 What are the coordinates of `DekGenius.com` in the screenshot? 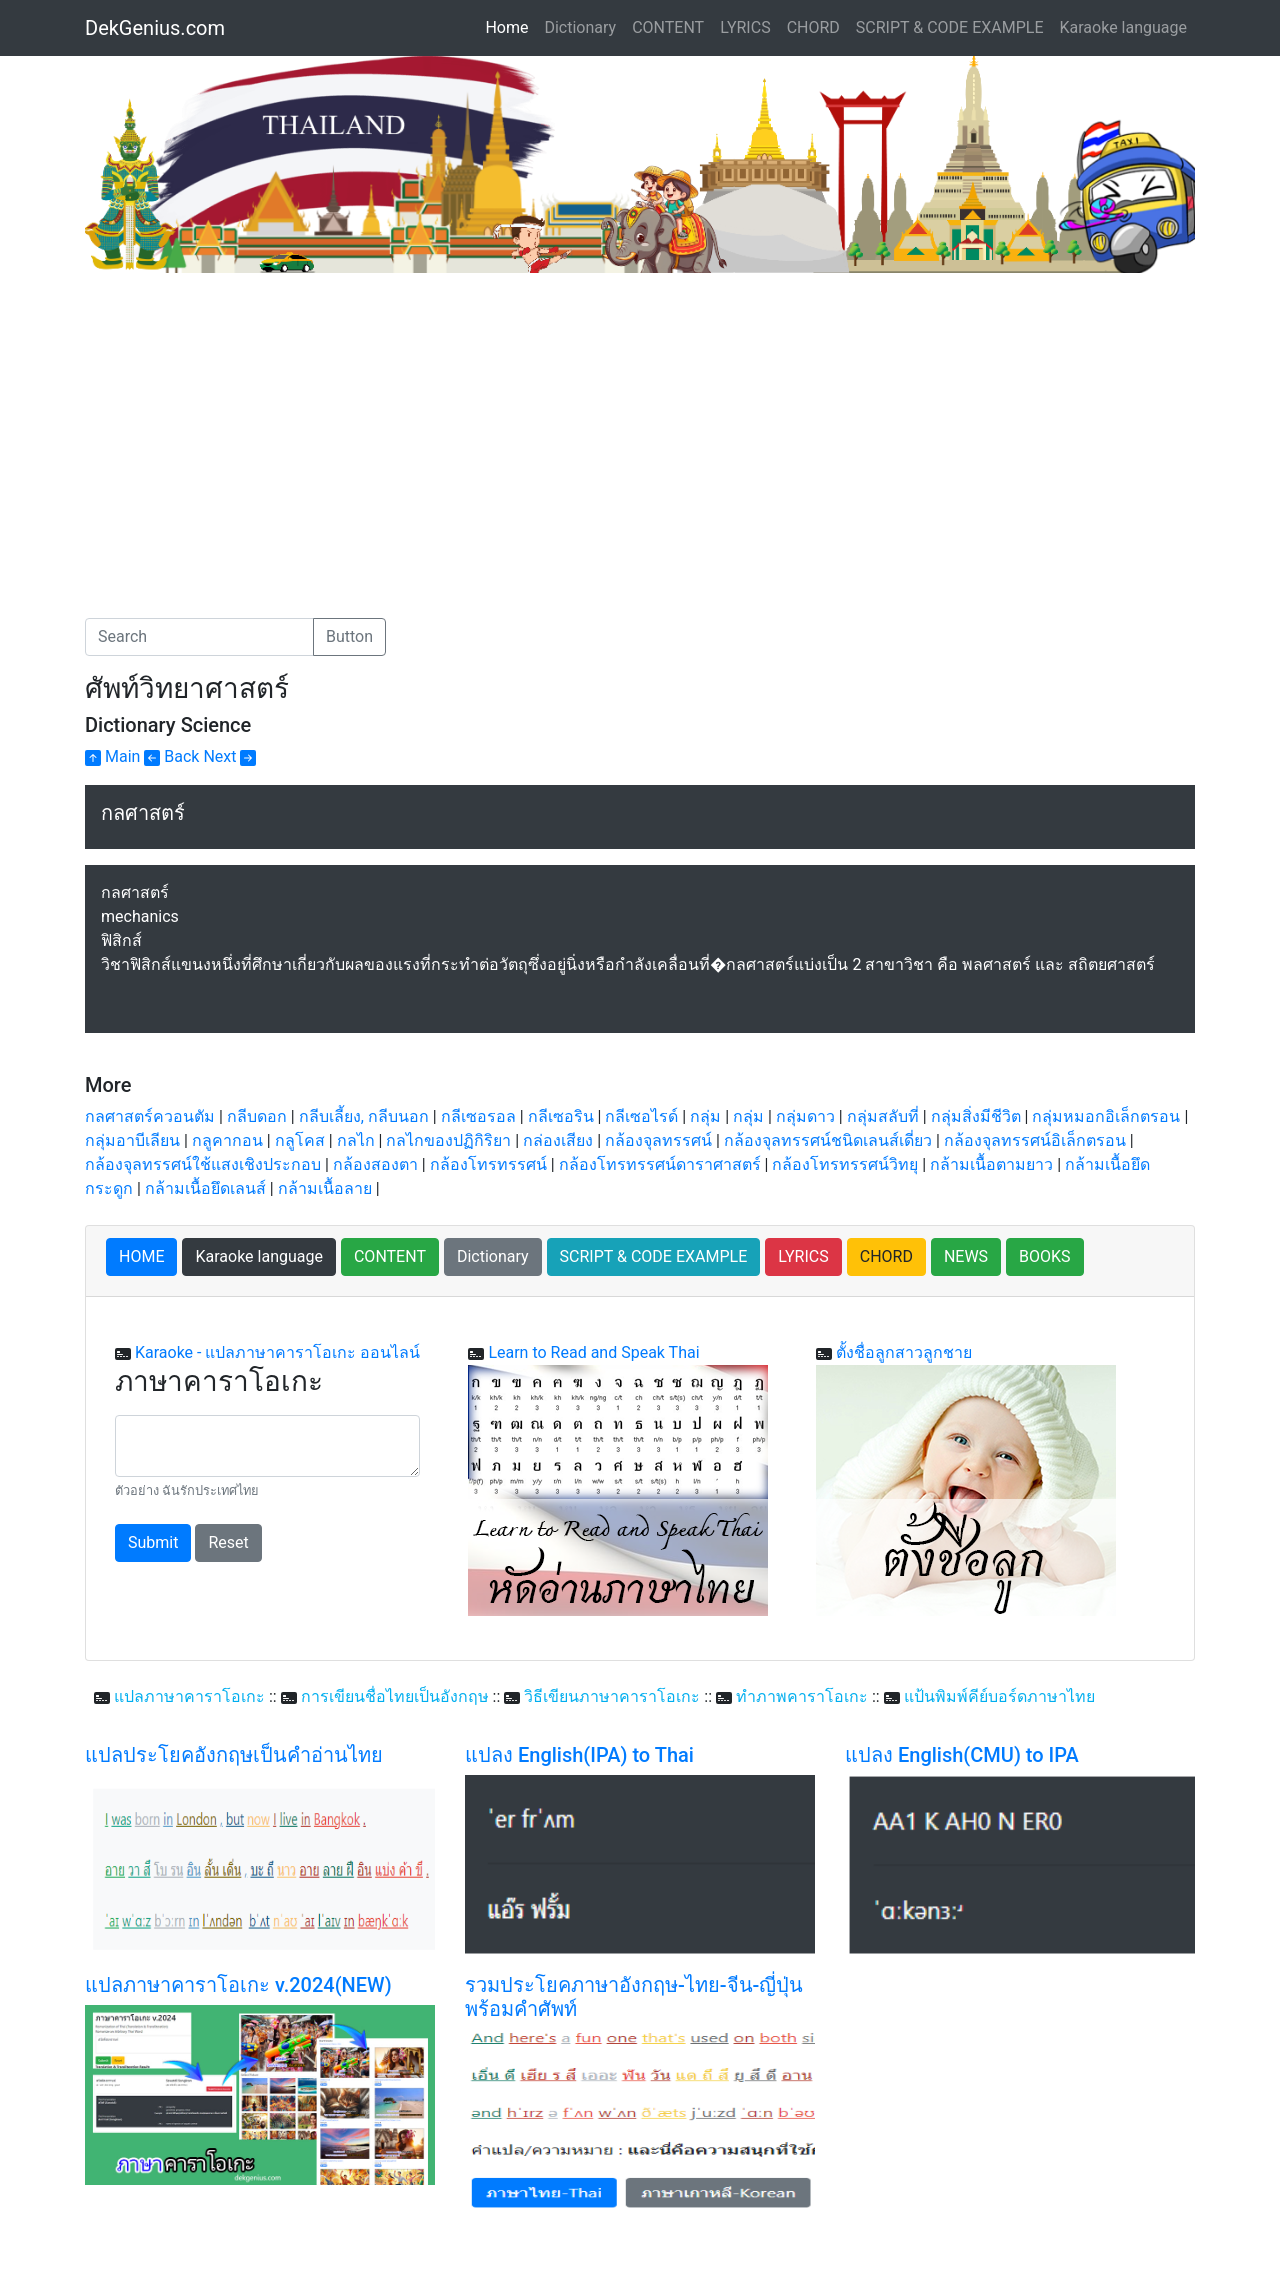 It's located at (155, 28).